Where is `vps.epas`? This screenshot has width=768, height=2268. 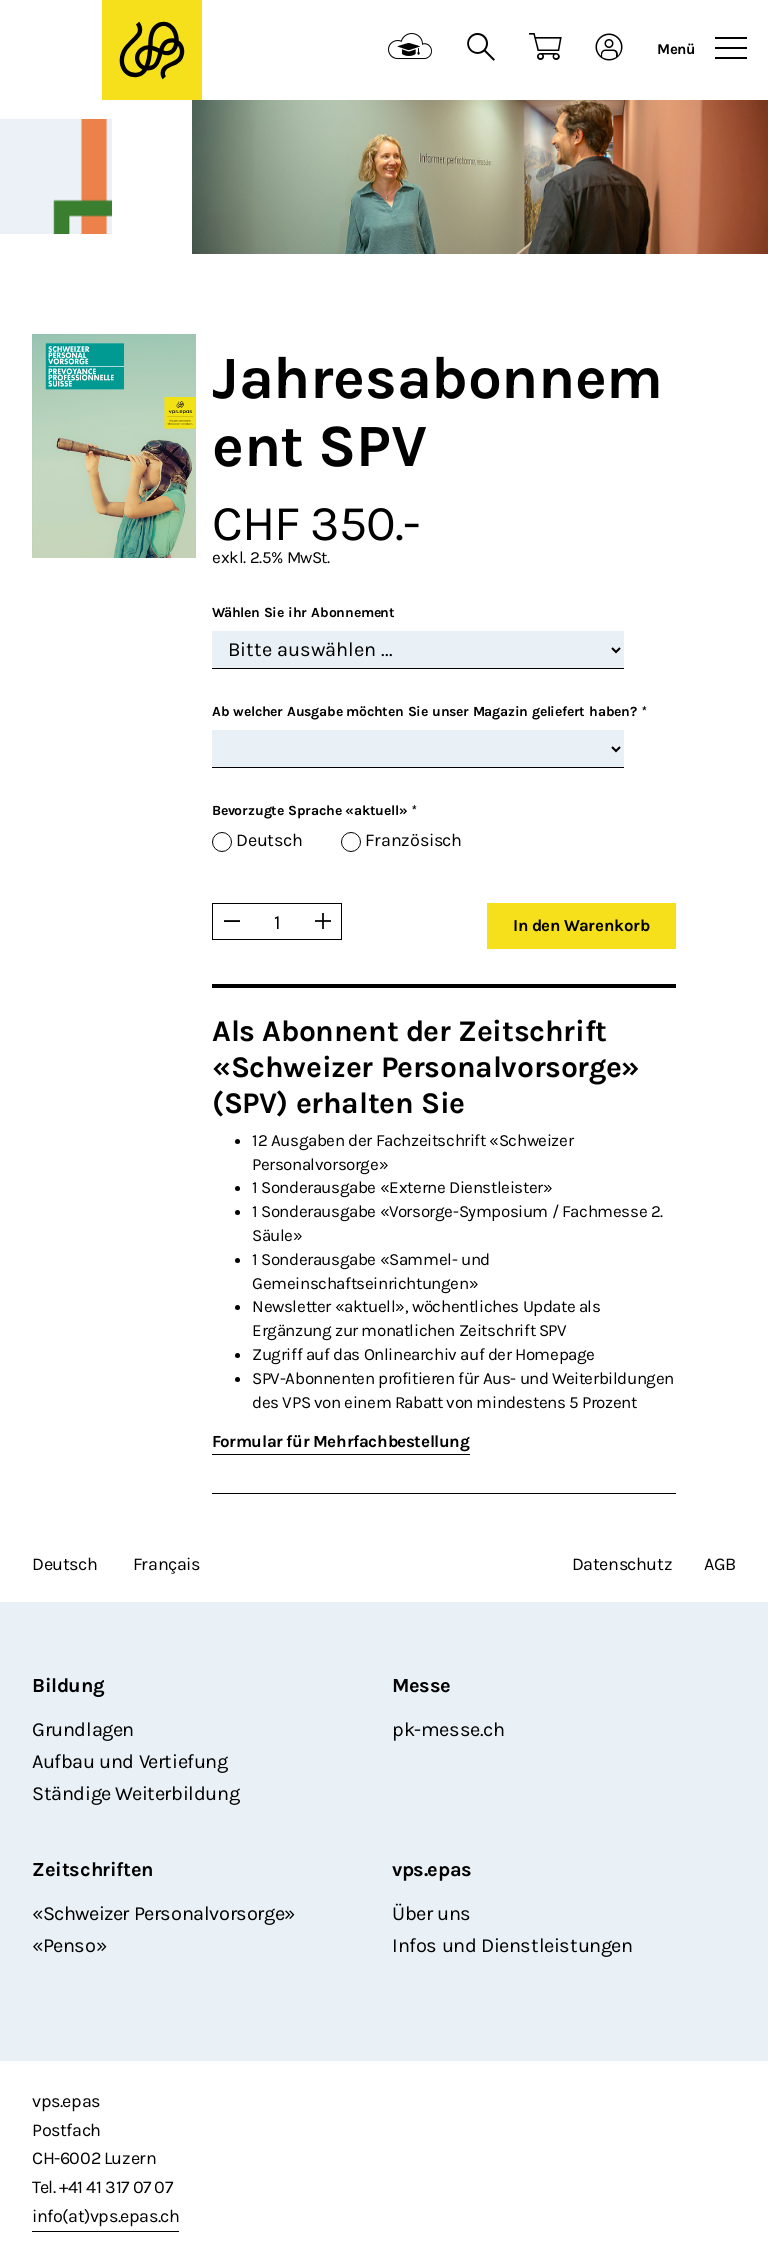
vps.epas is located at coordinates (432, 1869).